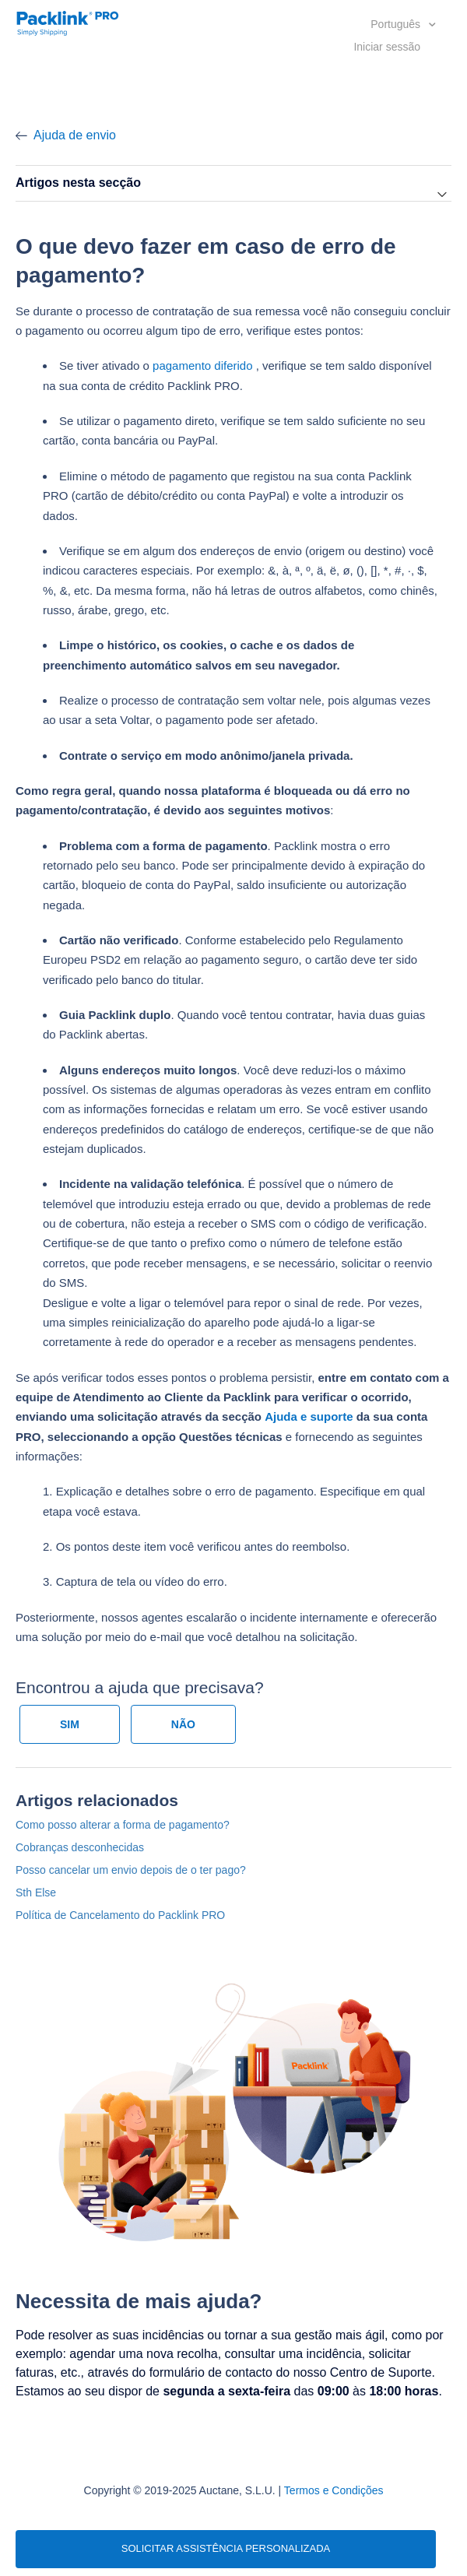 The width and height of the screenshot is (467, 2576). I want to click on Ajuda e suporte, so click(309, 1416).